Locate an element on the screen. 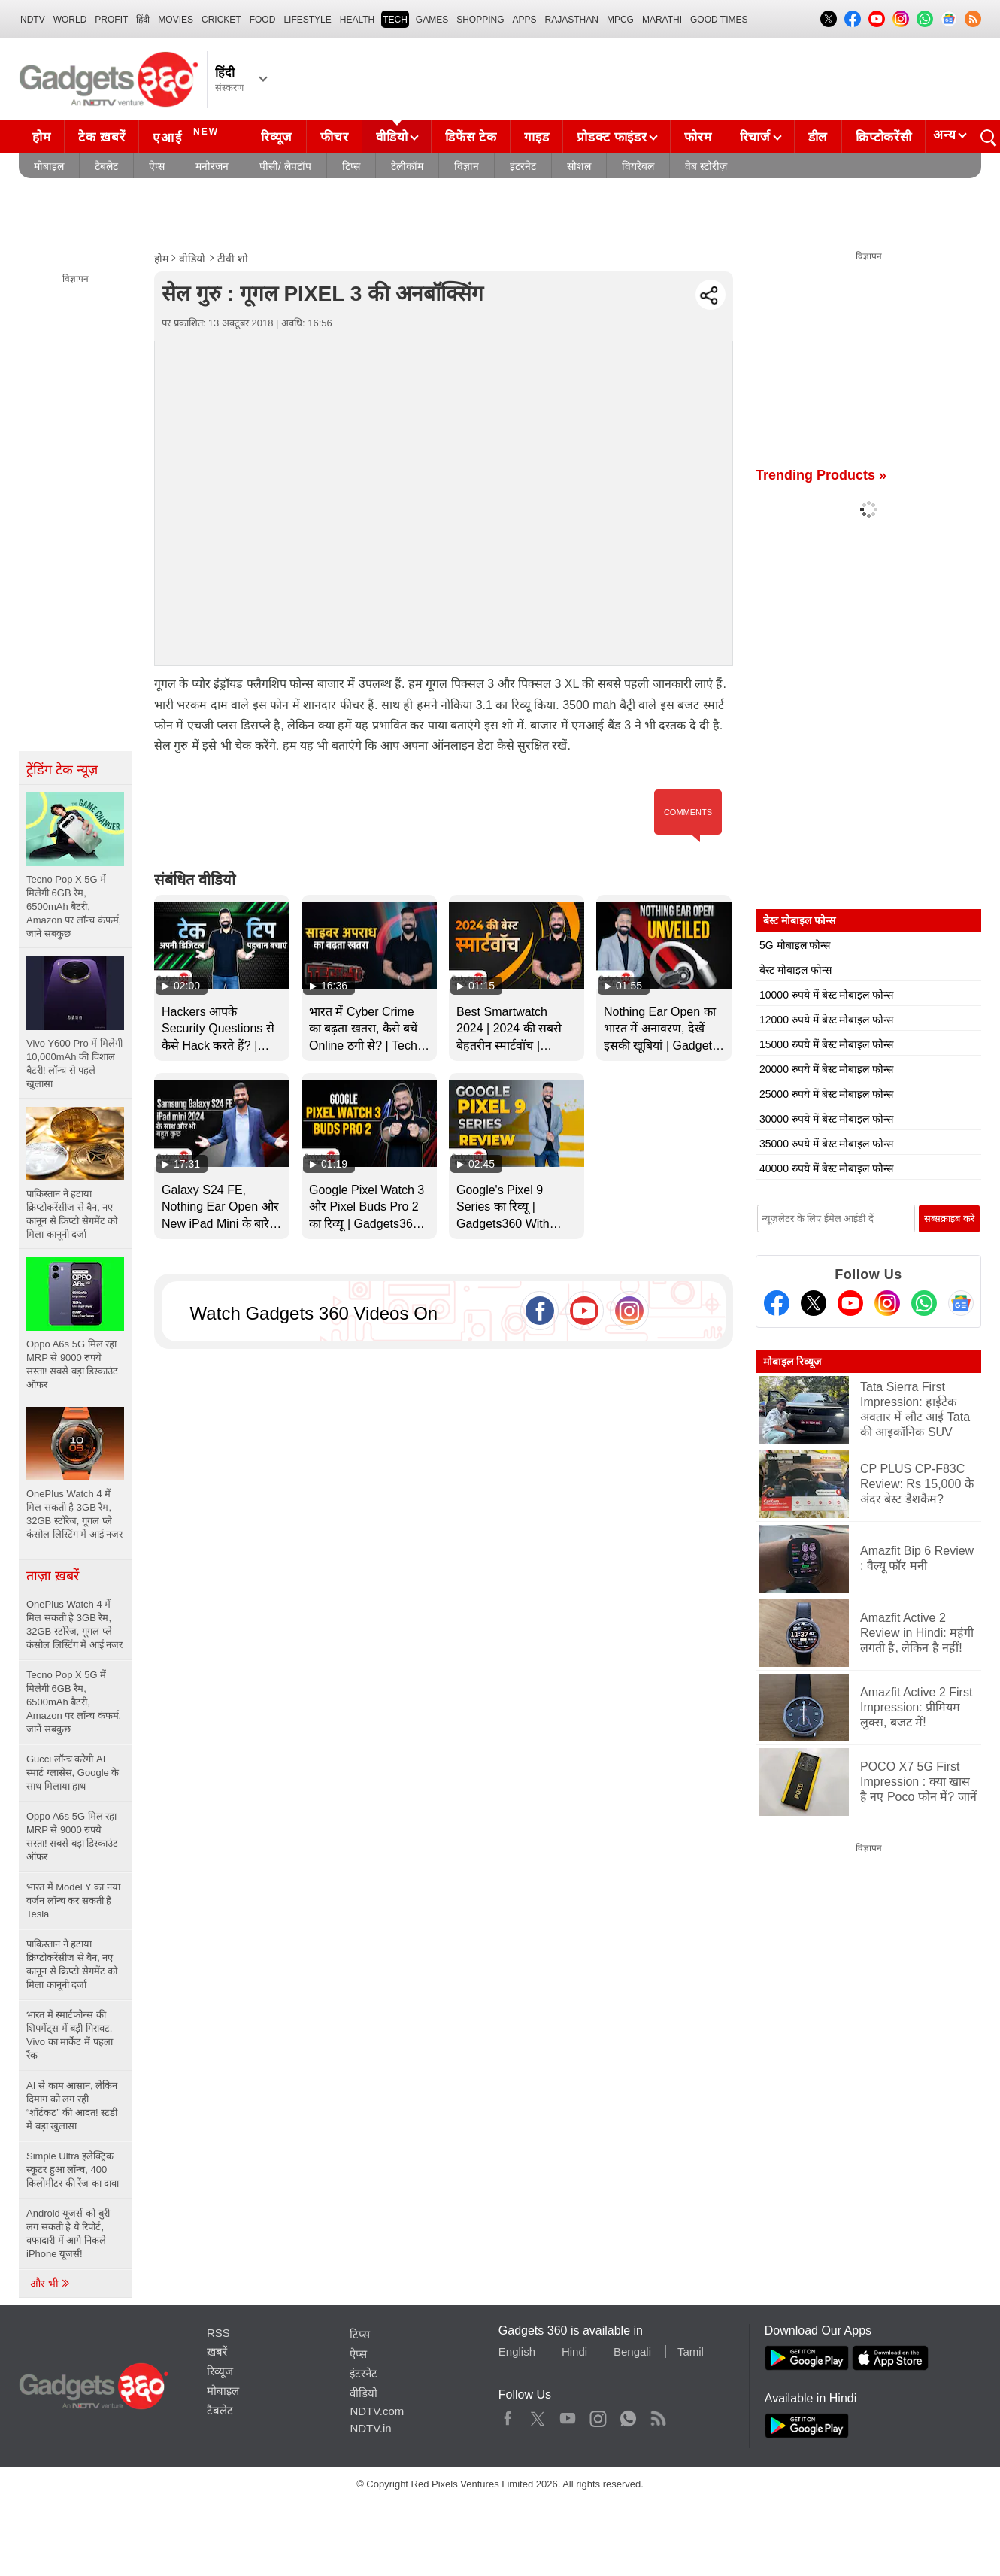 The width and height of the screenshot is (1000, 2576). रिचार्ज is located at coordinates (755, 137).